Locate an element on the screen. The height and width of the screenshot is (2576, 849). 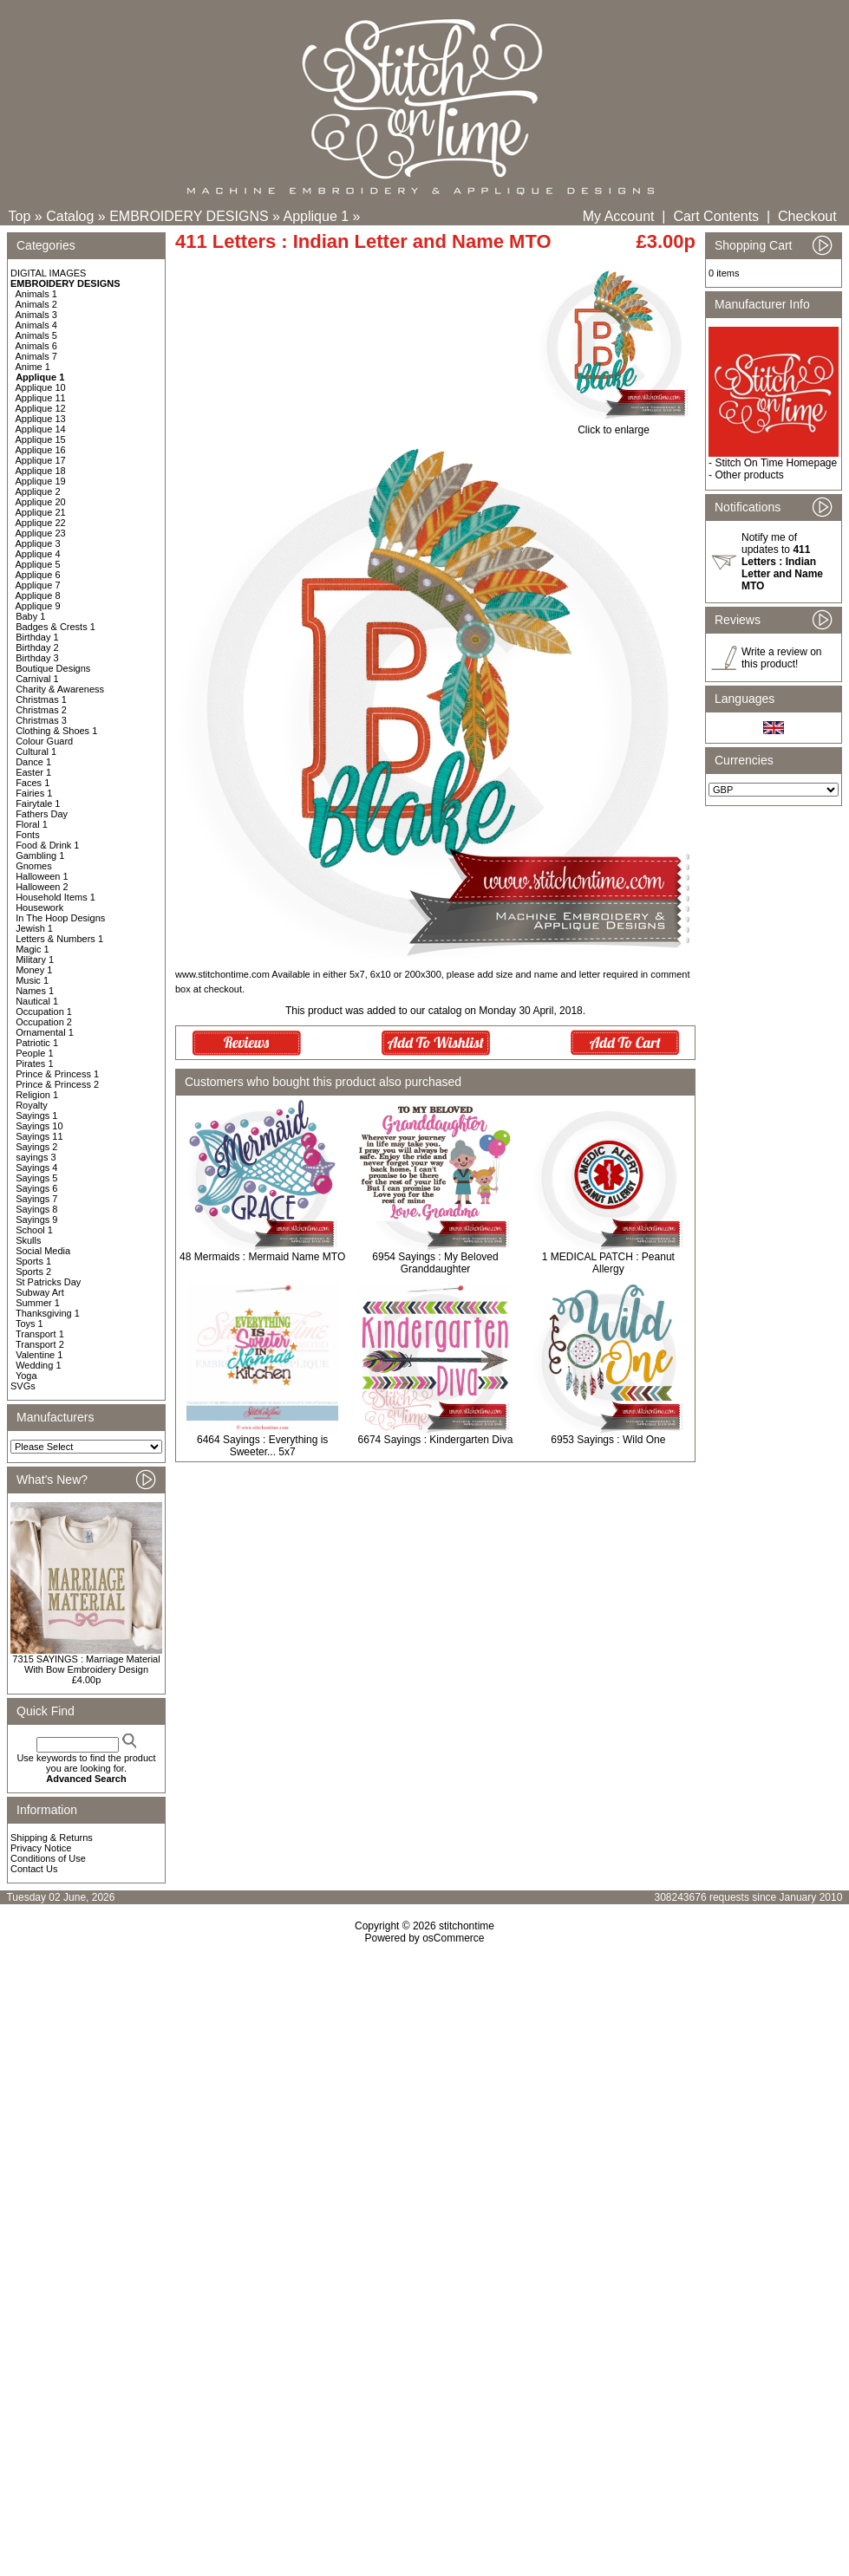
Animals 5 is located at coordinates (36, 335).